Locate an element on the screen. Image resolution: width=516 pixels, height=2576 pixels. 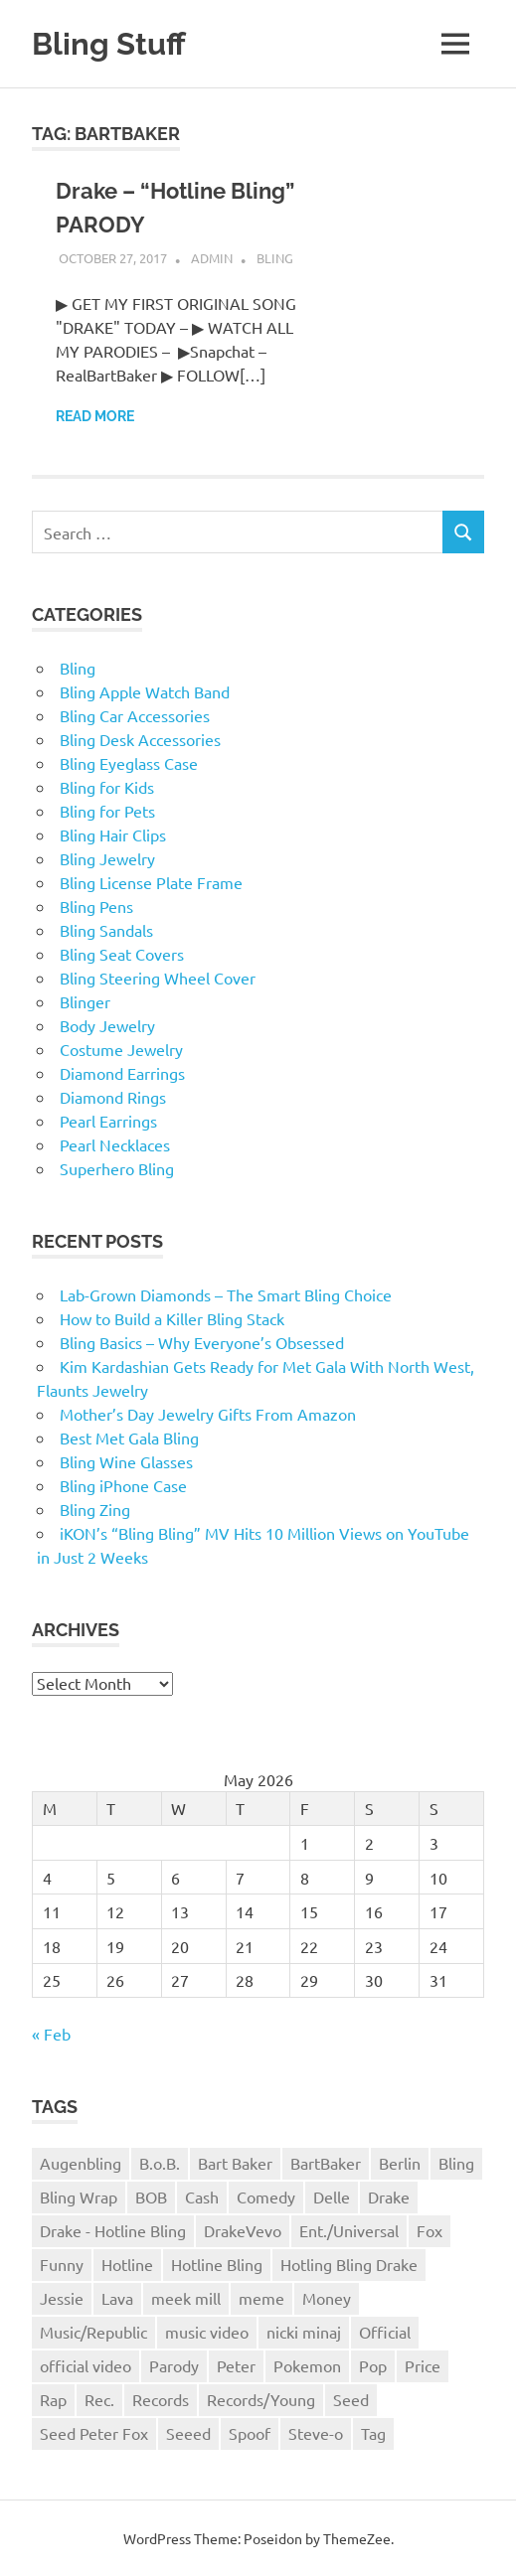
Bling Jewelry is located at coordinates (107, 857).